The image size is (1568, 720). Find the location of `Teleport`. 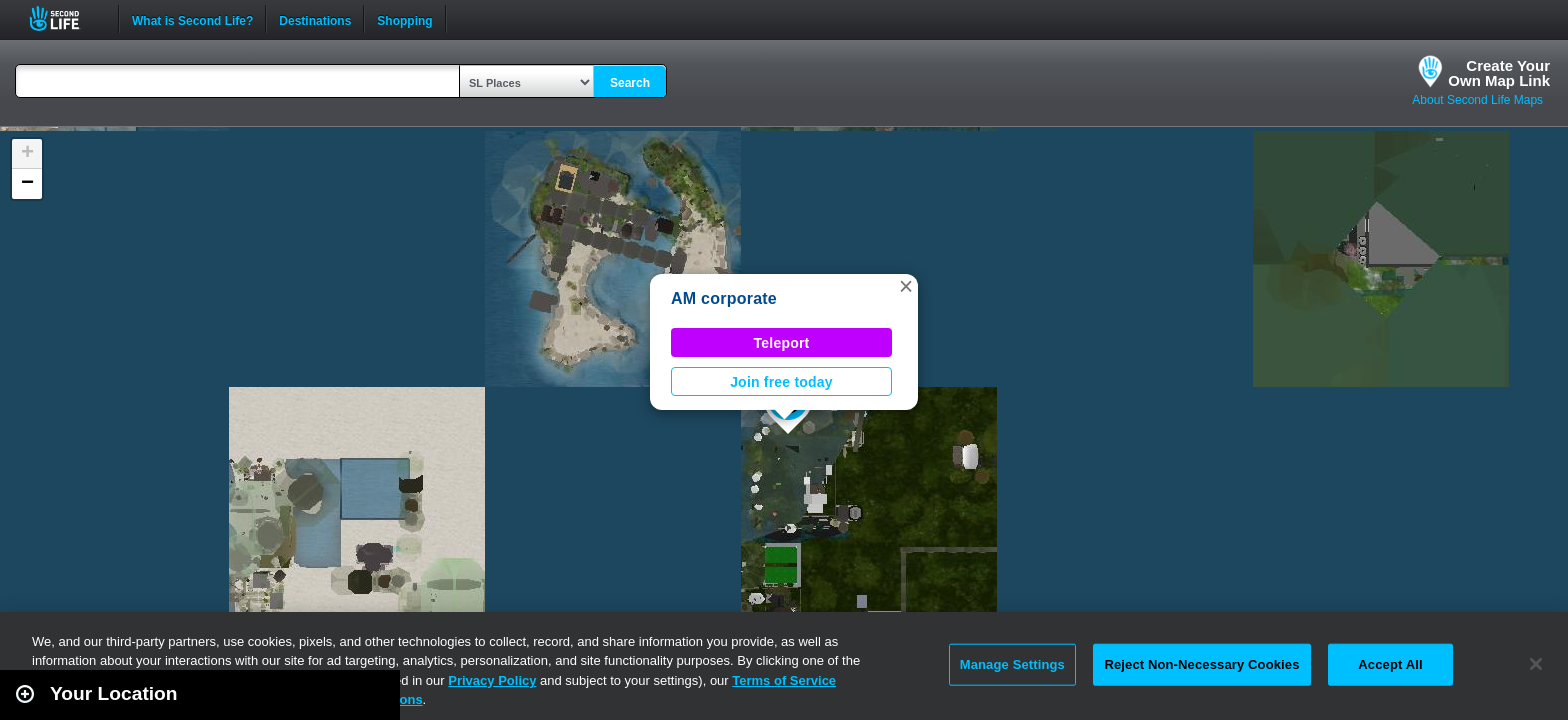

Teleport is located at coordinates (782, 343).